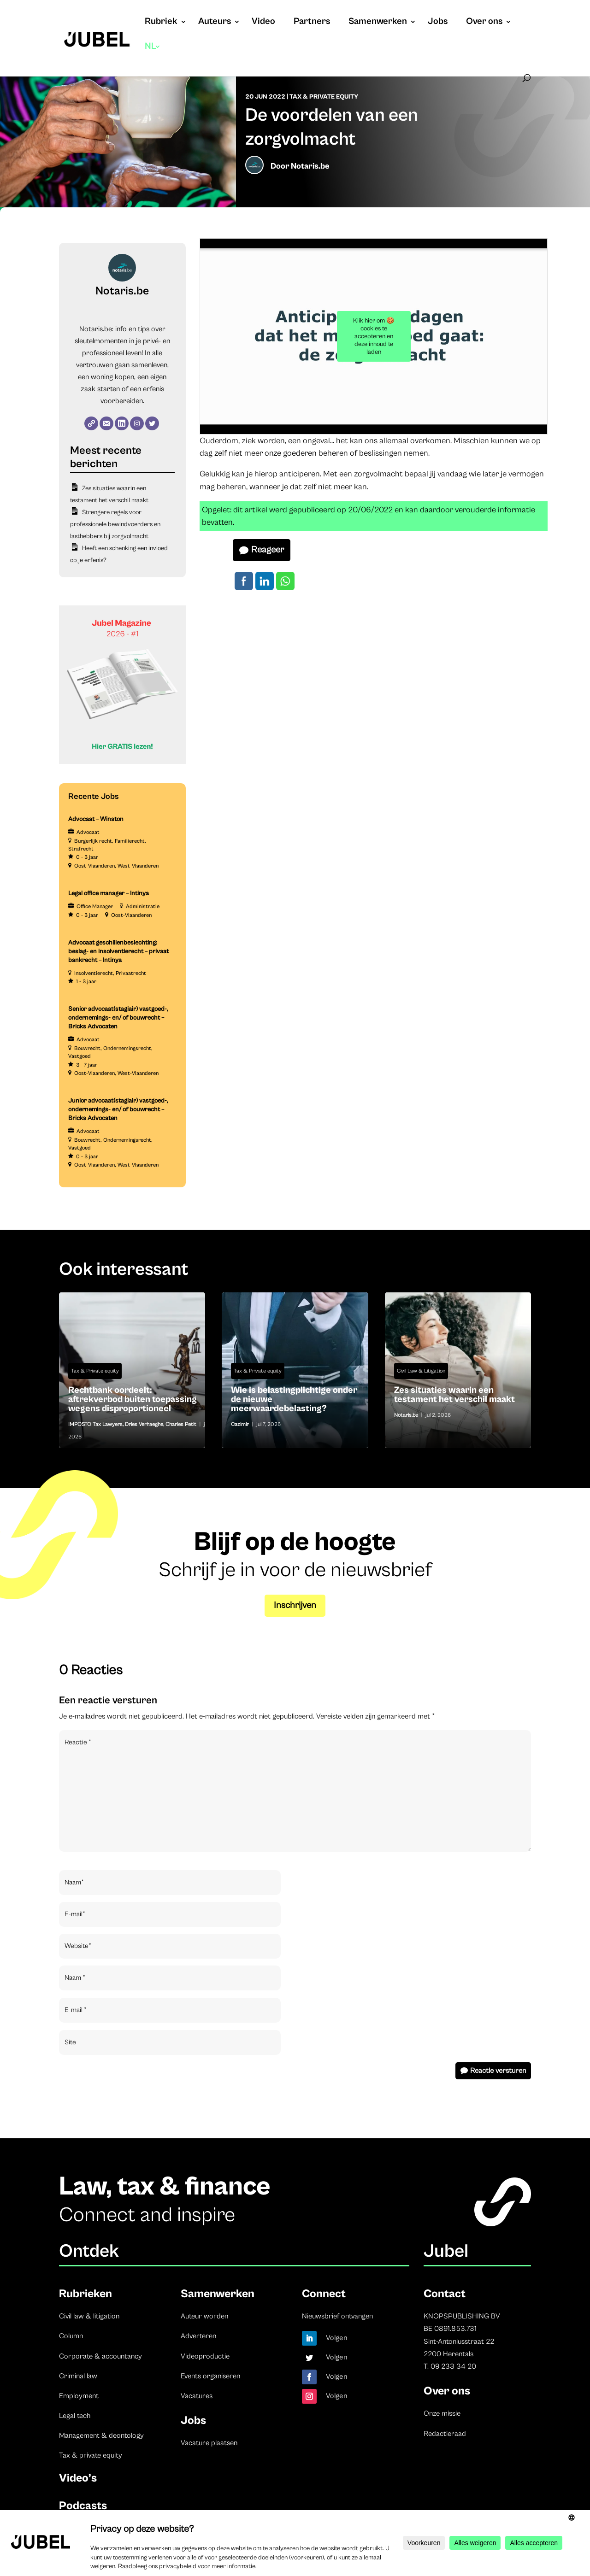 The height and width of the screenshot is (2576, 590). What do you see at coordinates (118, 1109) in the screenshot?
I see `Junior advocaat(stagiair) vastgoed-, ondernemings- en/ of bouwrecht – Bricks Advocaten` at bounding box center [118, 1109].